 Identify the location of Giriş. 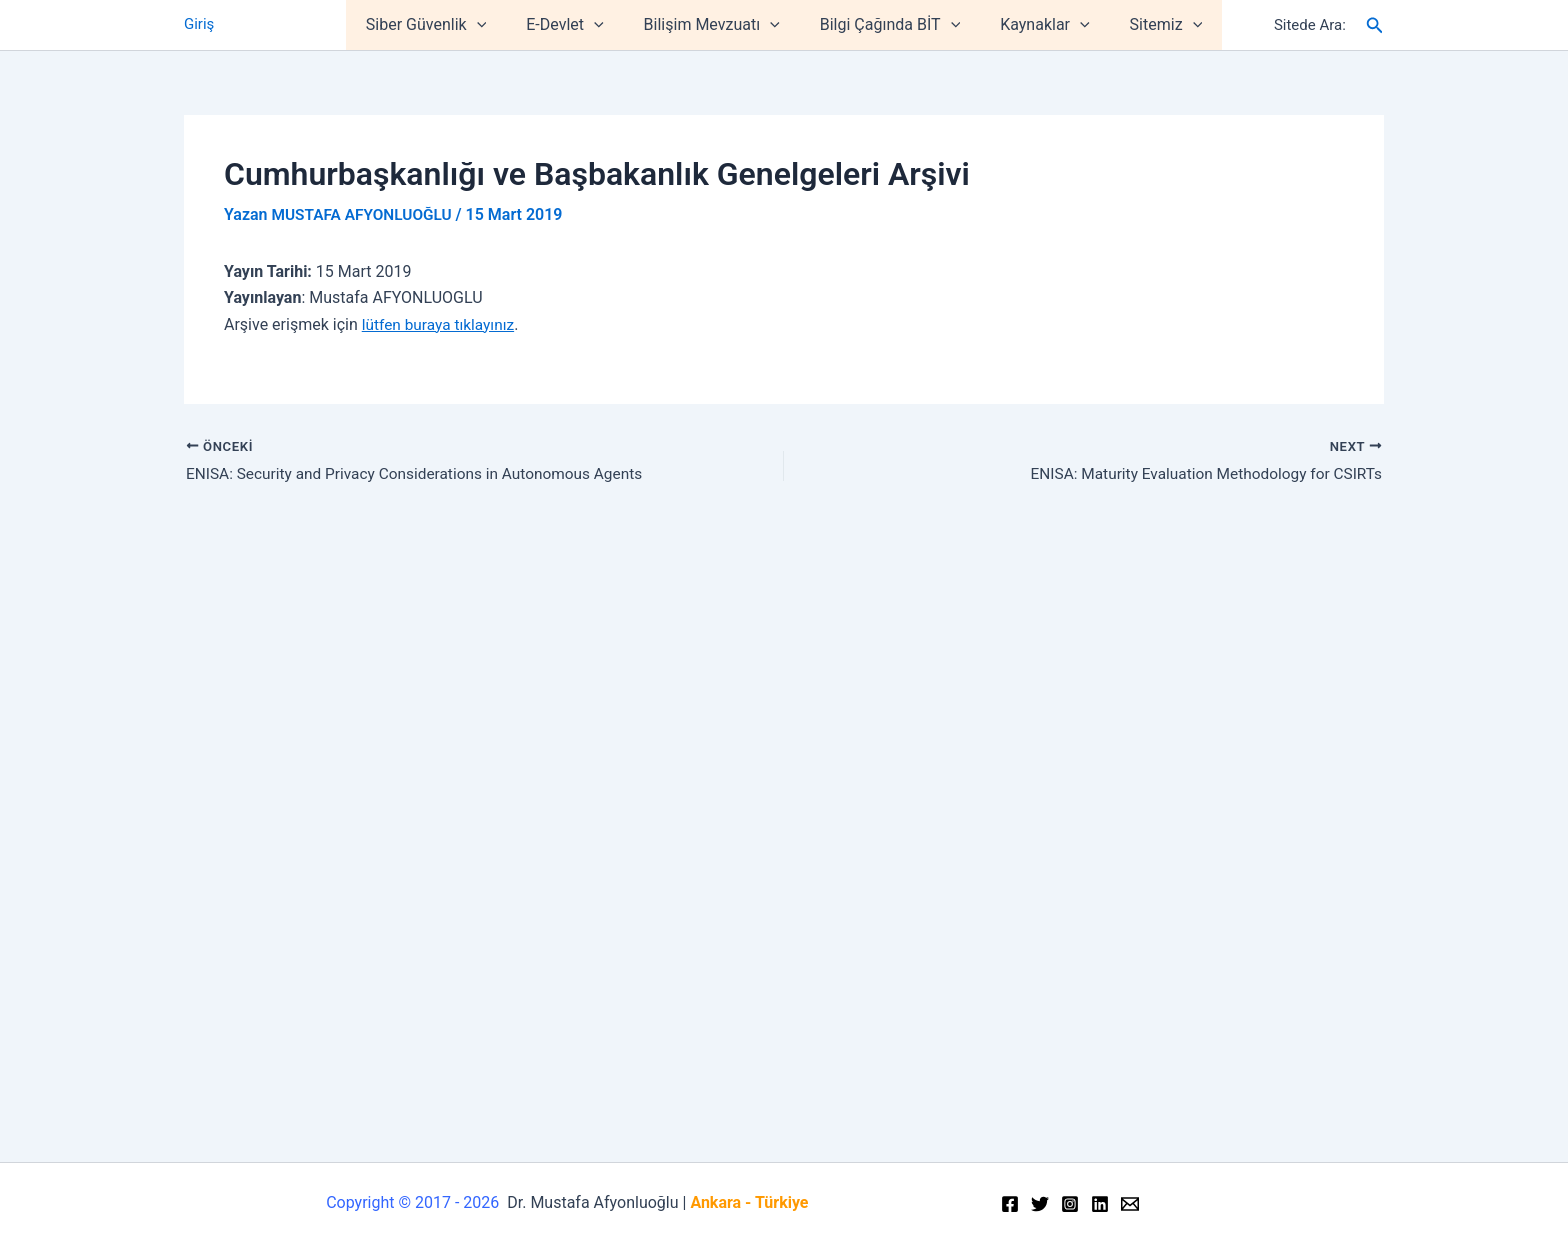
(199, 25).